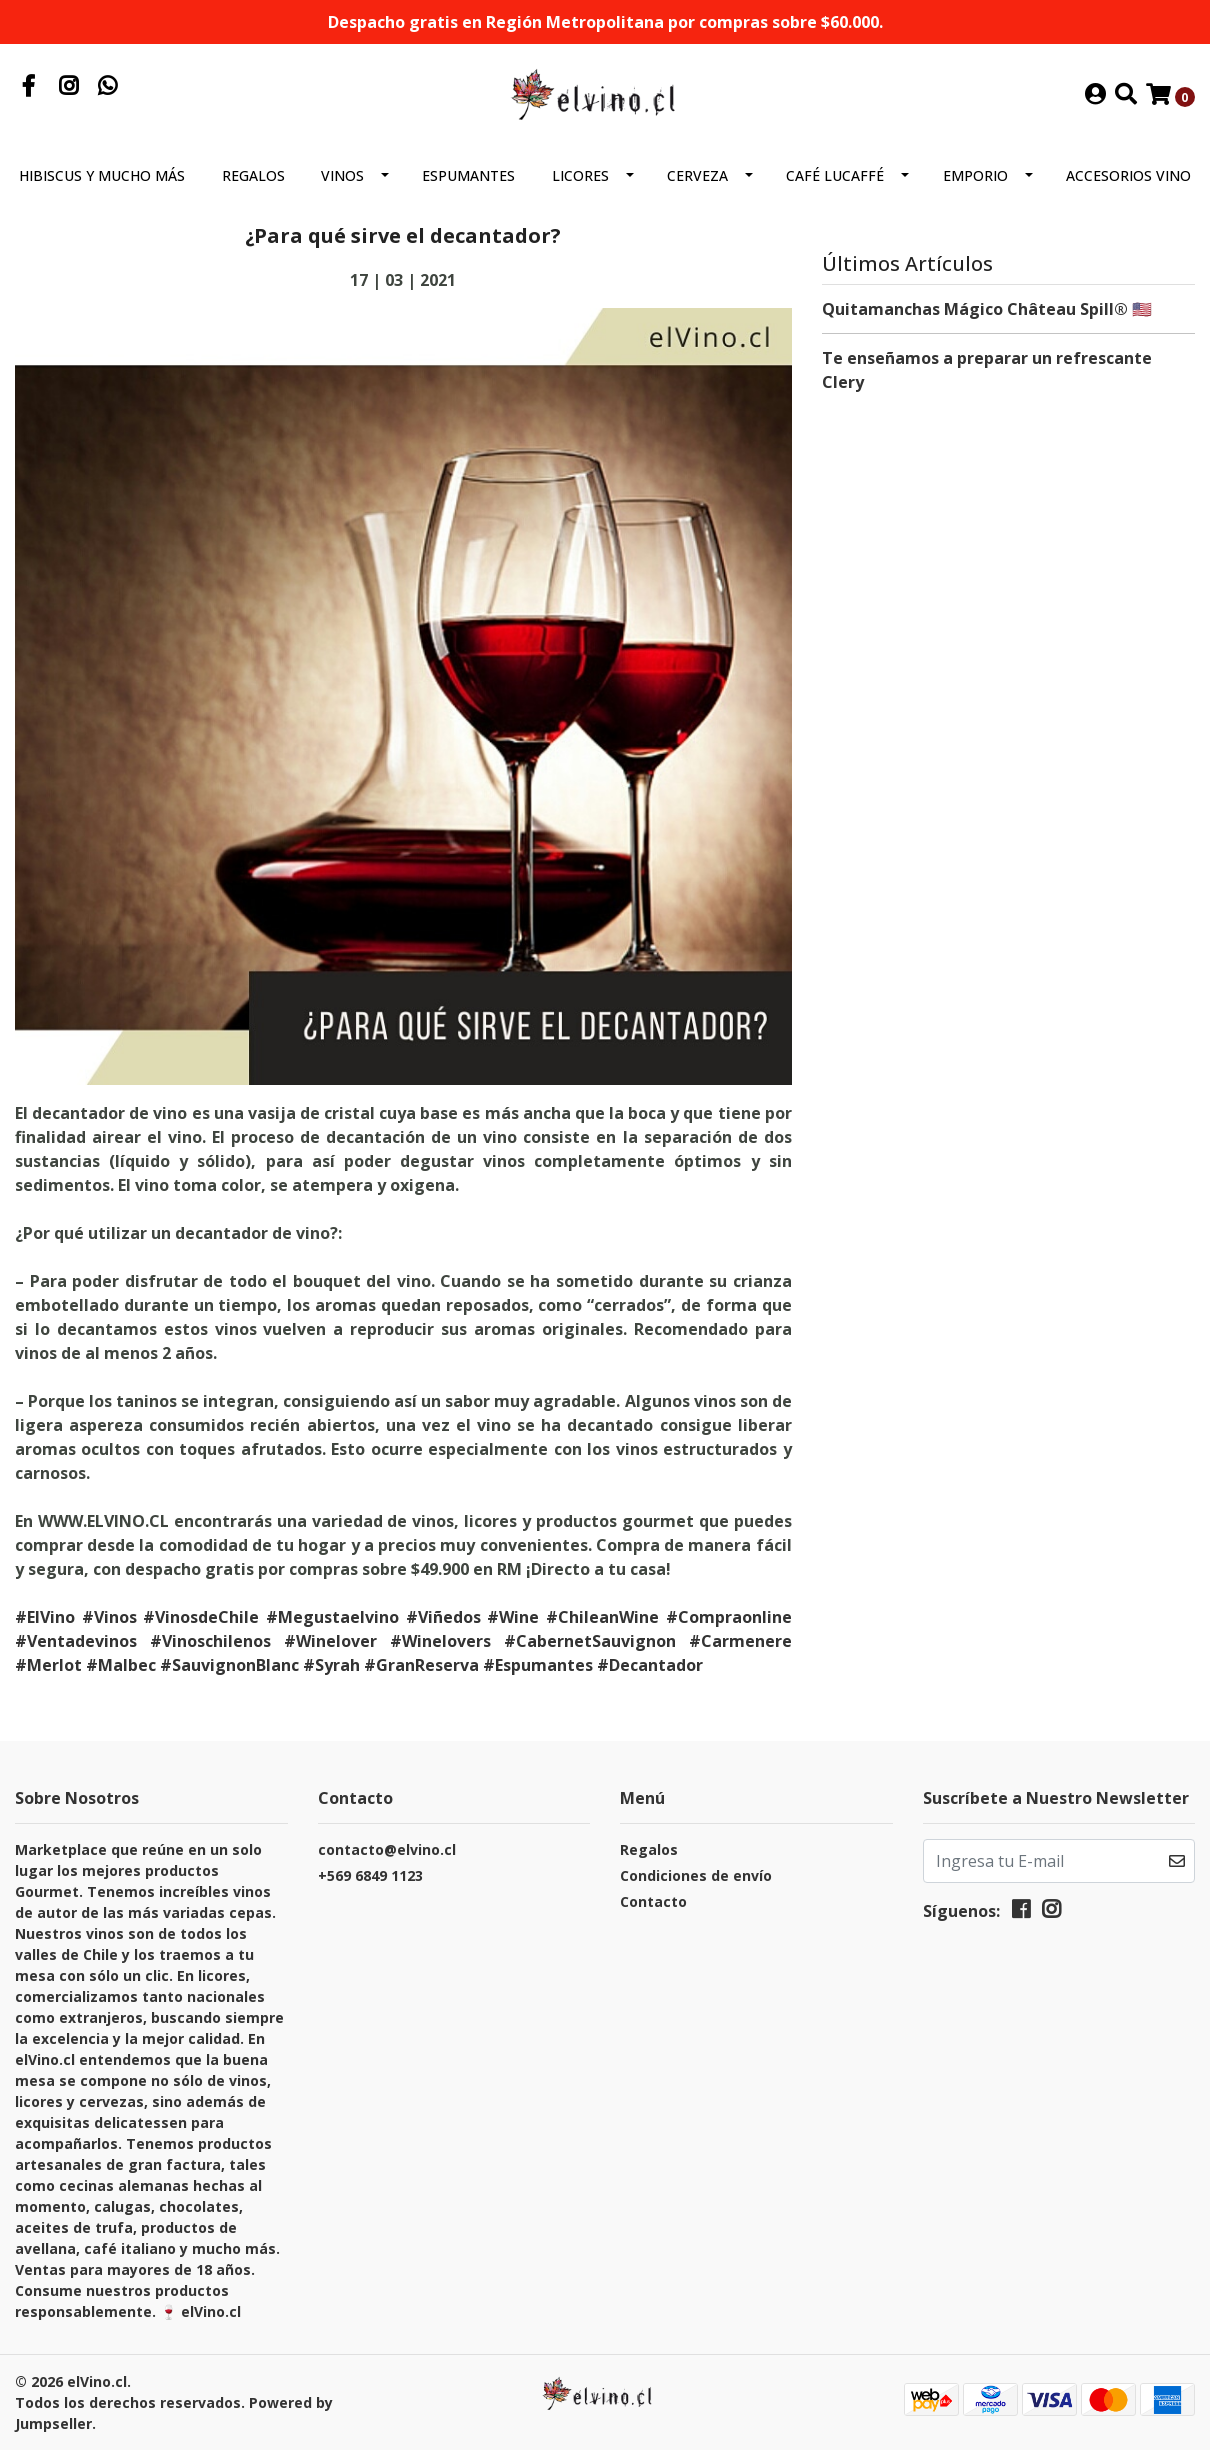  Describe the element at coordinates (697, 175) in the screenshot. I see `Cerveza` at that location.